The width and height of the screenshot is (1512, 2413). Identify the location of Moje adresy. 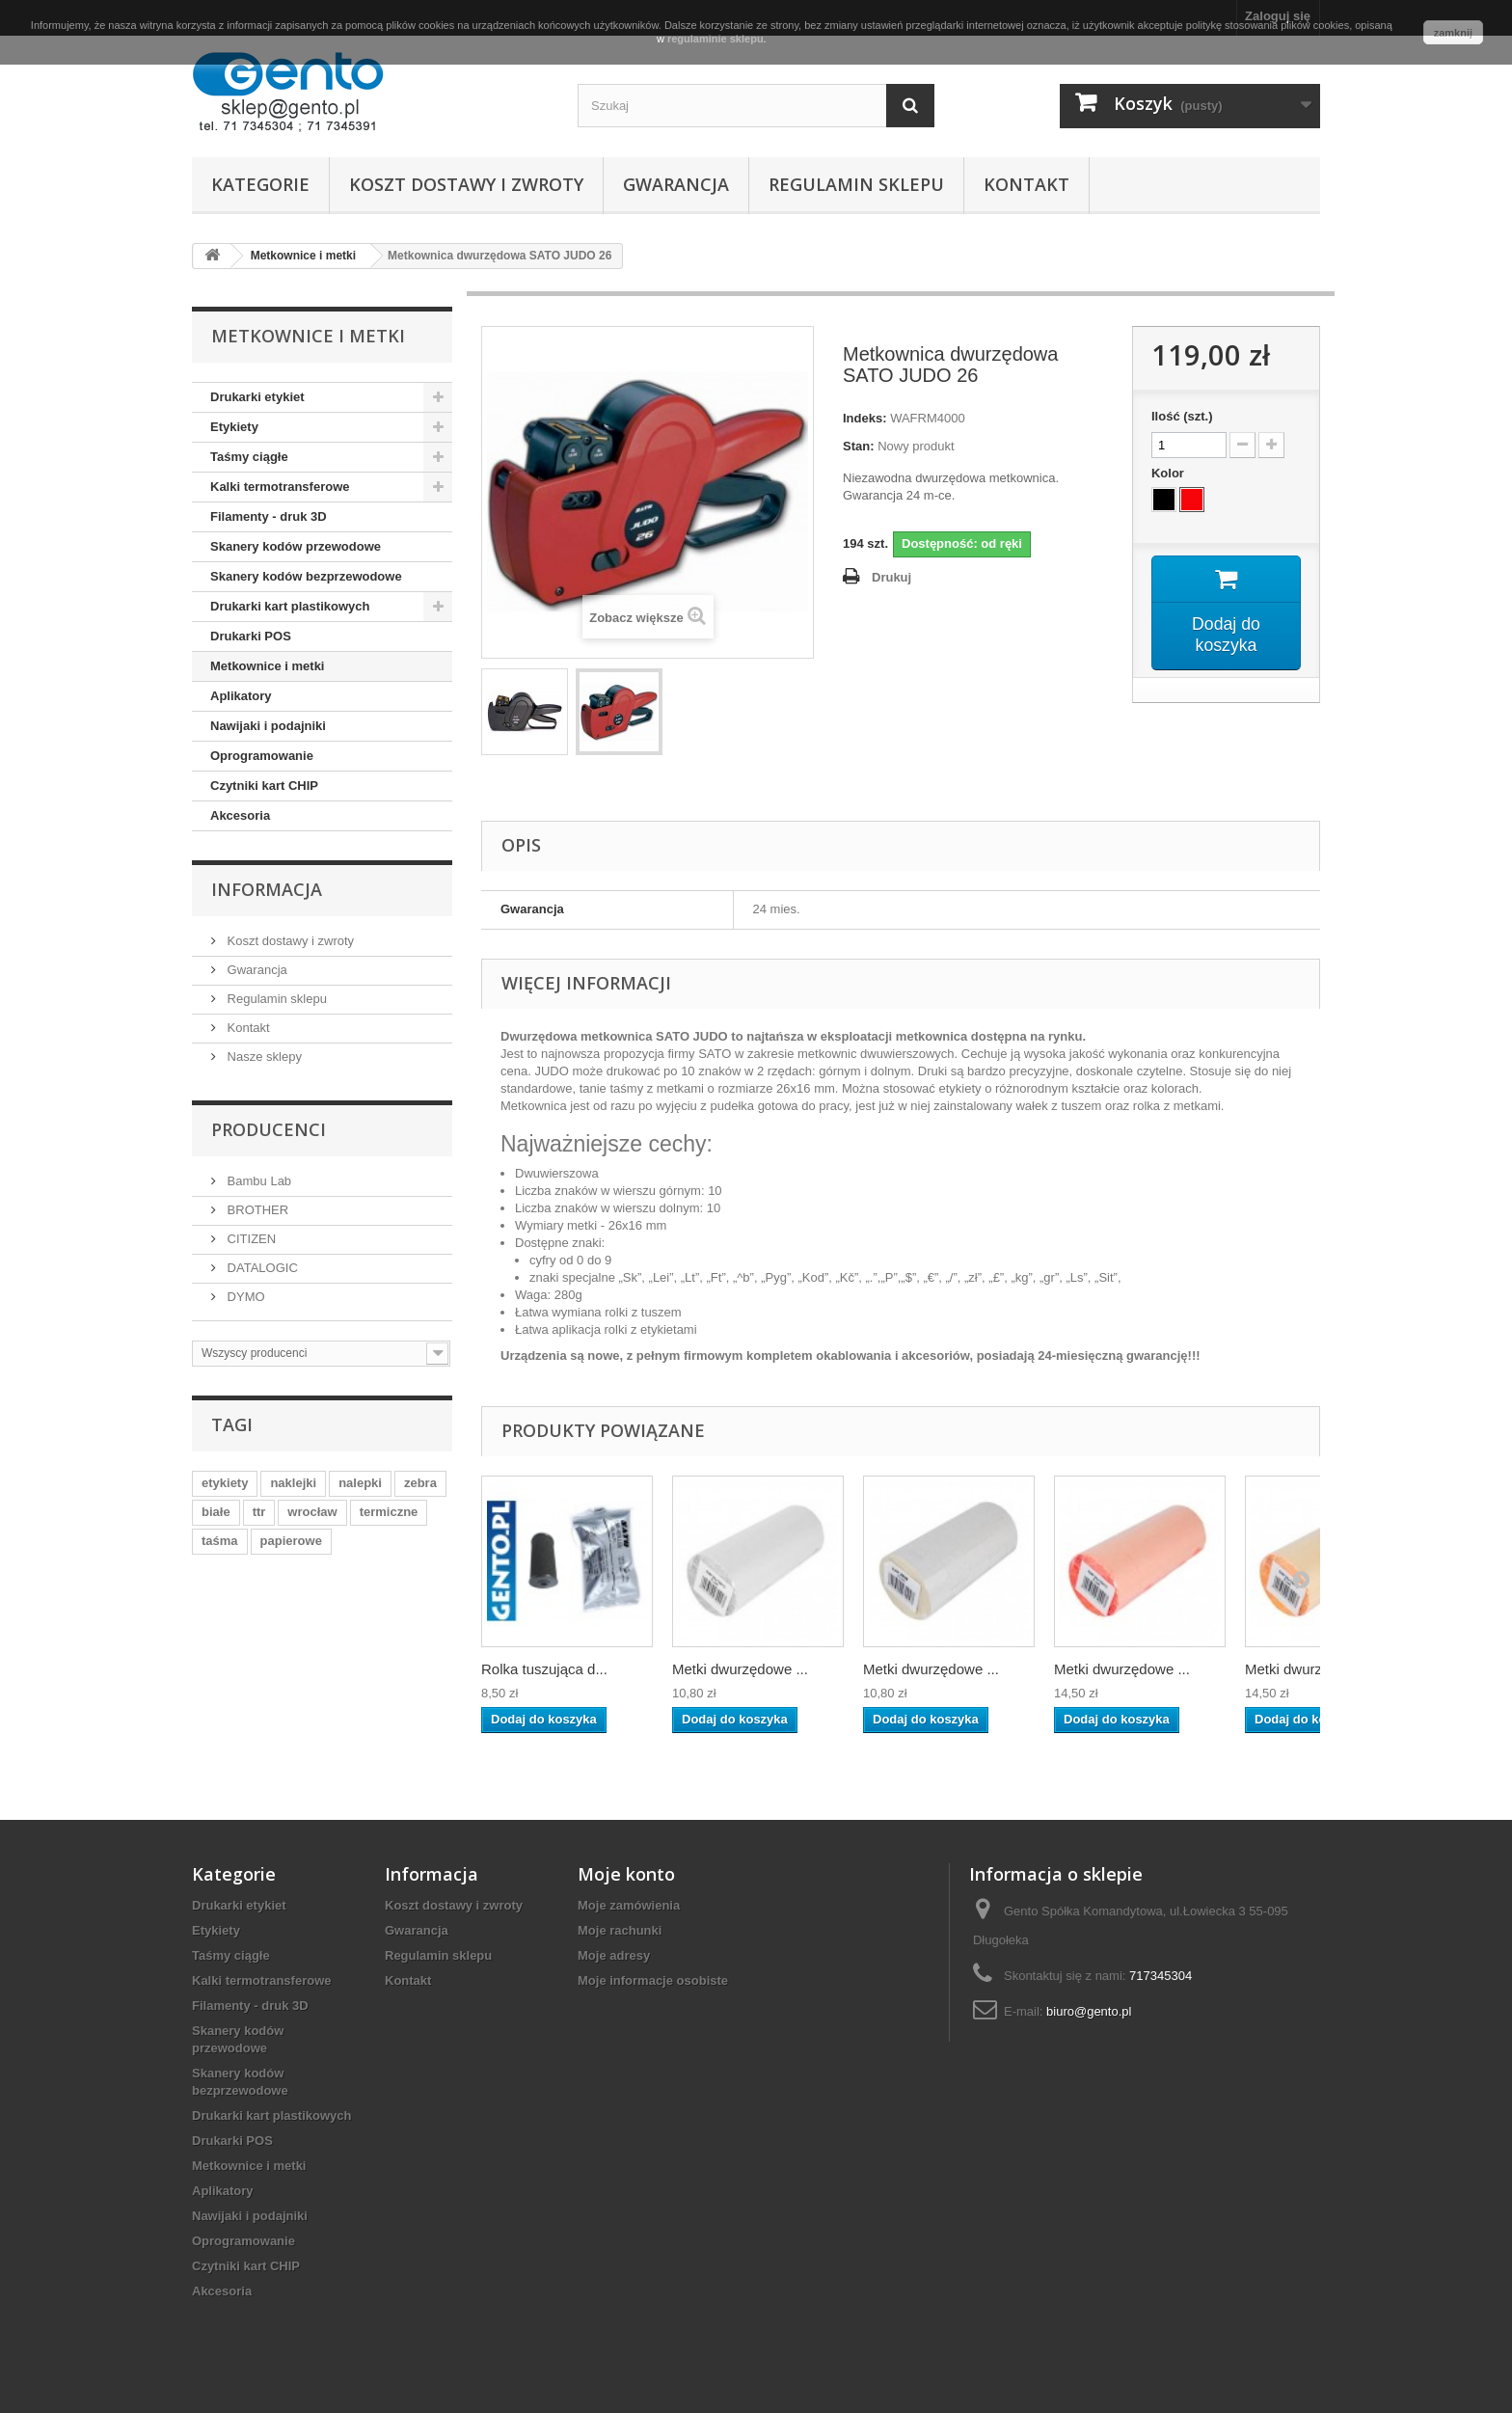
(614, 1955).